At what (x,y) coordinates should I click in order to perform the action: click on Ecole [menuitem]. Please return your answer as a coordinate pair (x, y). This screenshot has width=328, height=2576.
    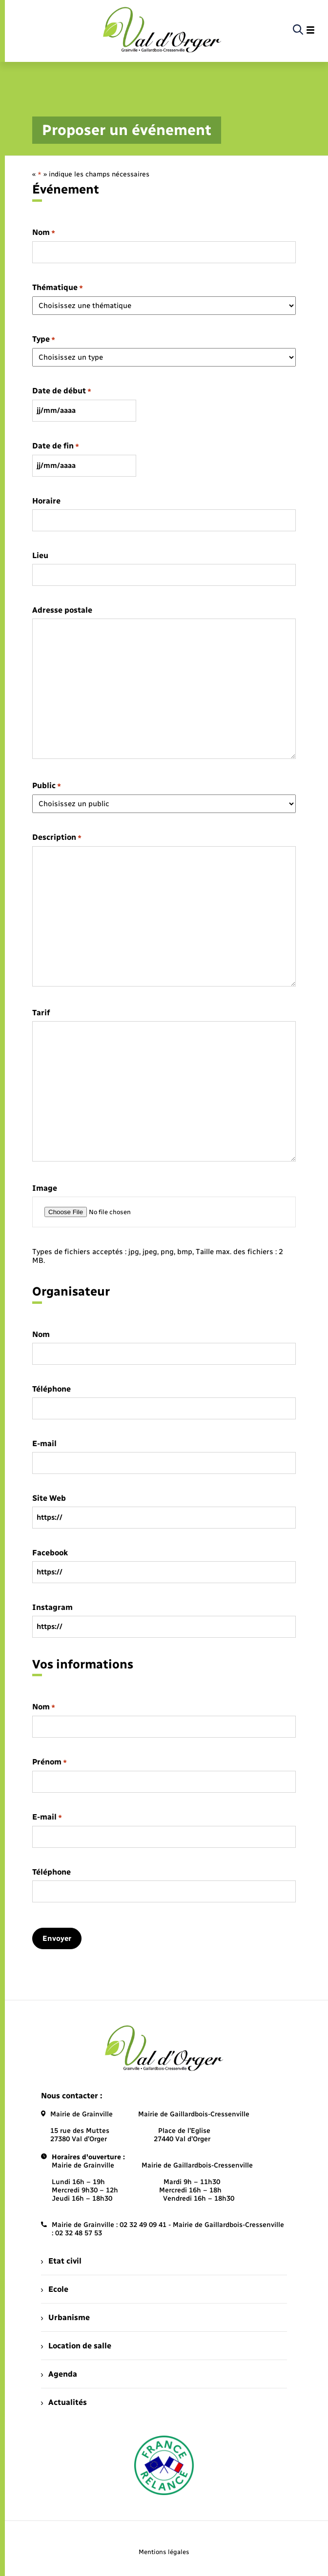
    Looking at the image, I should click on (54, 2289).